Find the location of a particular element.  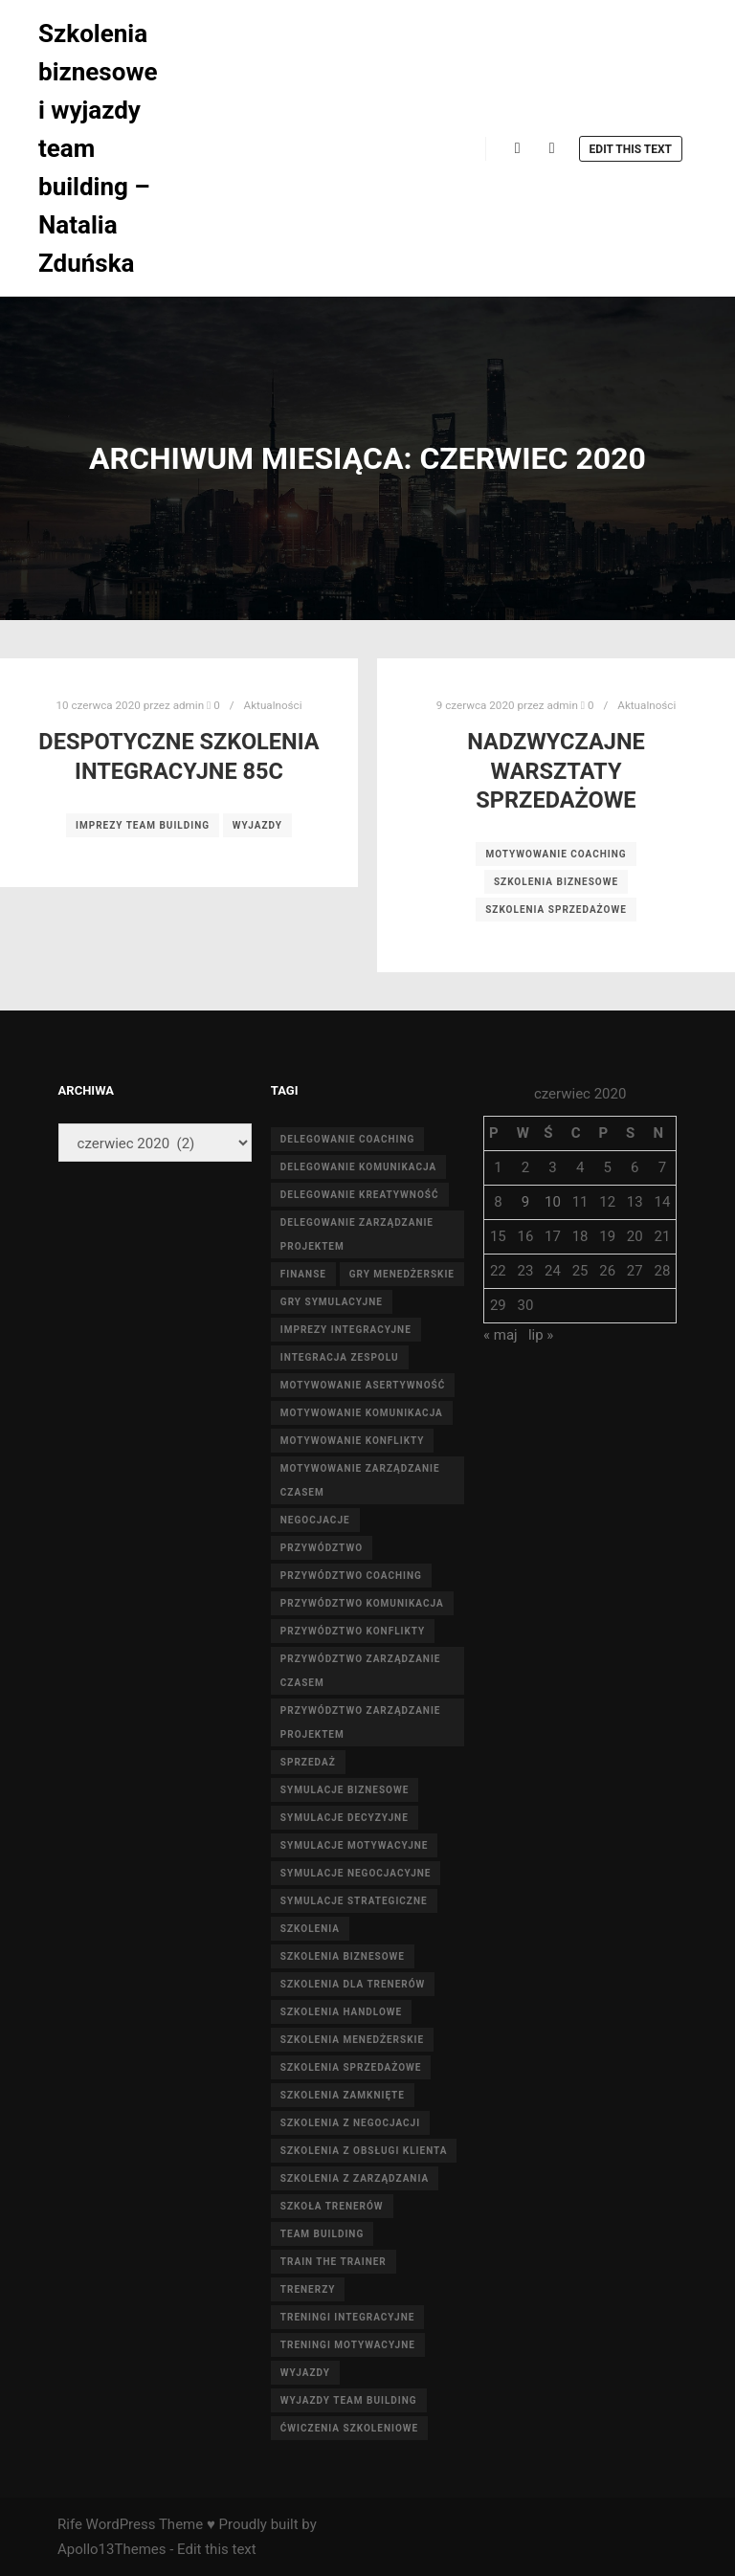

Wyjazdy team building [Wyjazdy team building (3 elementy)] is located at coordinates (348, 2400).